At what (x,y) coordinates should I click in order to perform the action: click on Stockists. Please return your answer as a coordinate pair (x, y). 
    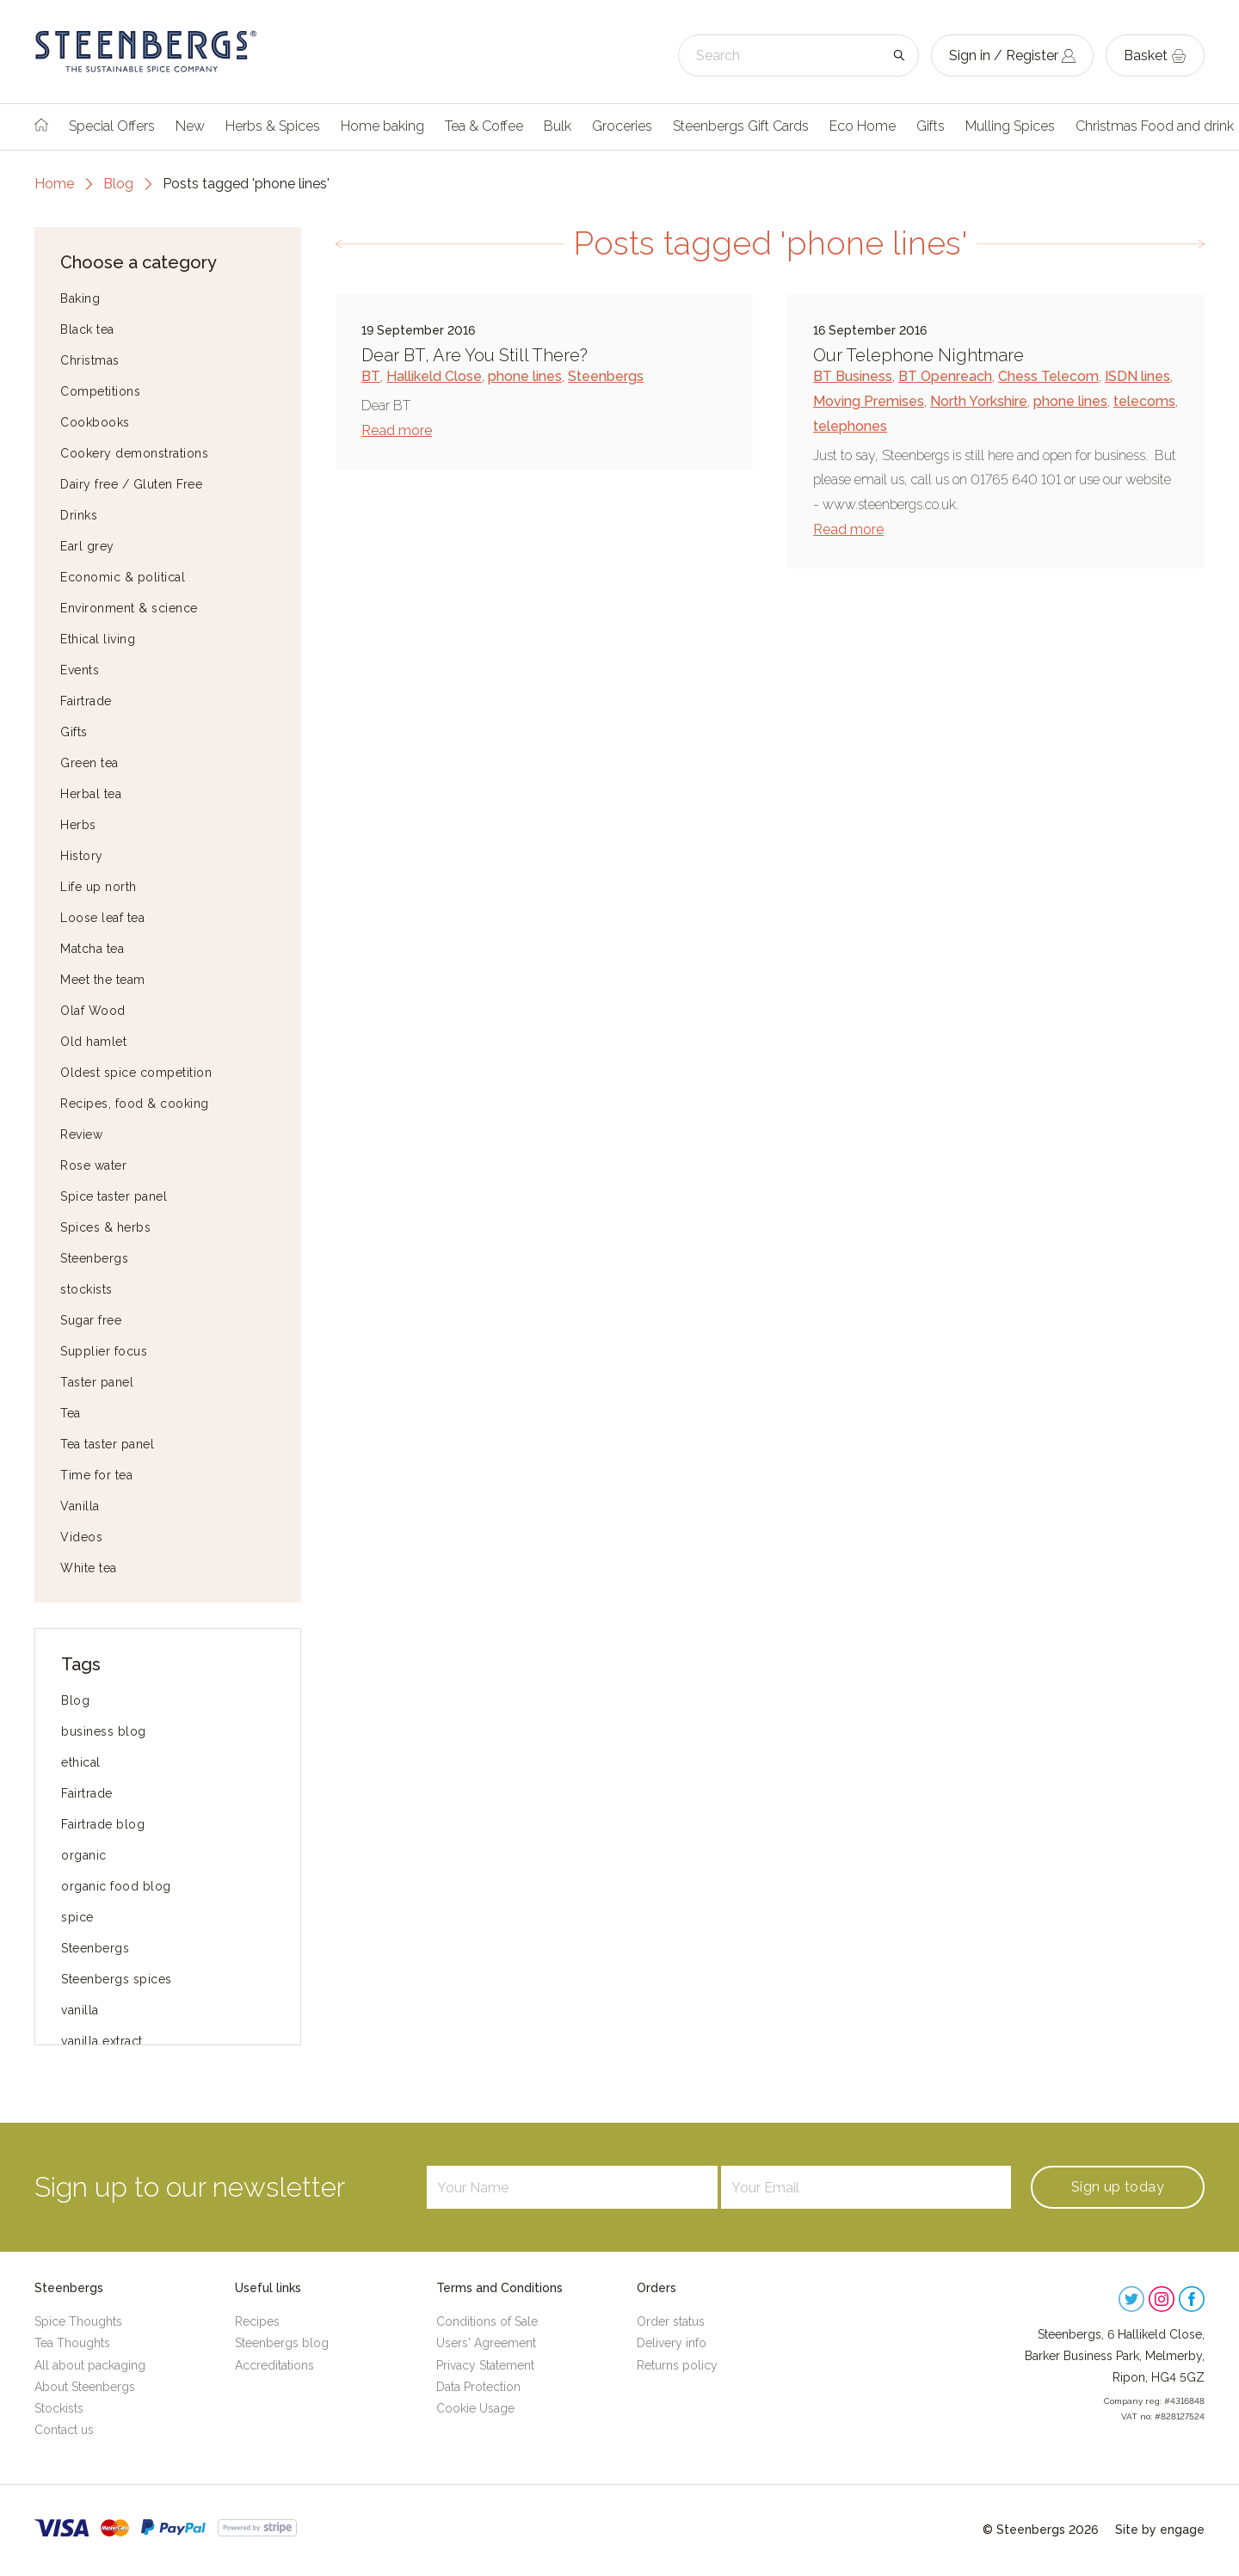
    Looking at the image, I should click on (58, 2408).